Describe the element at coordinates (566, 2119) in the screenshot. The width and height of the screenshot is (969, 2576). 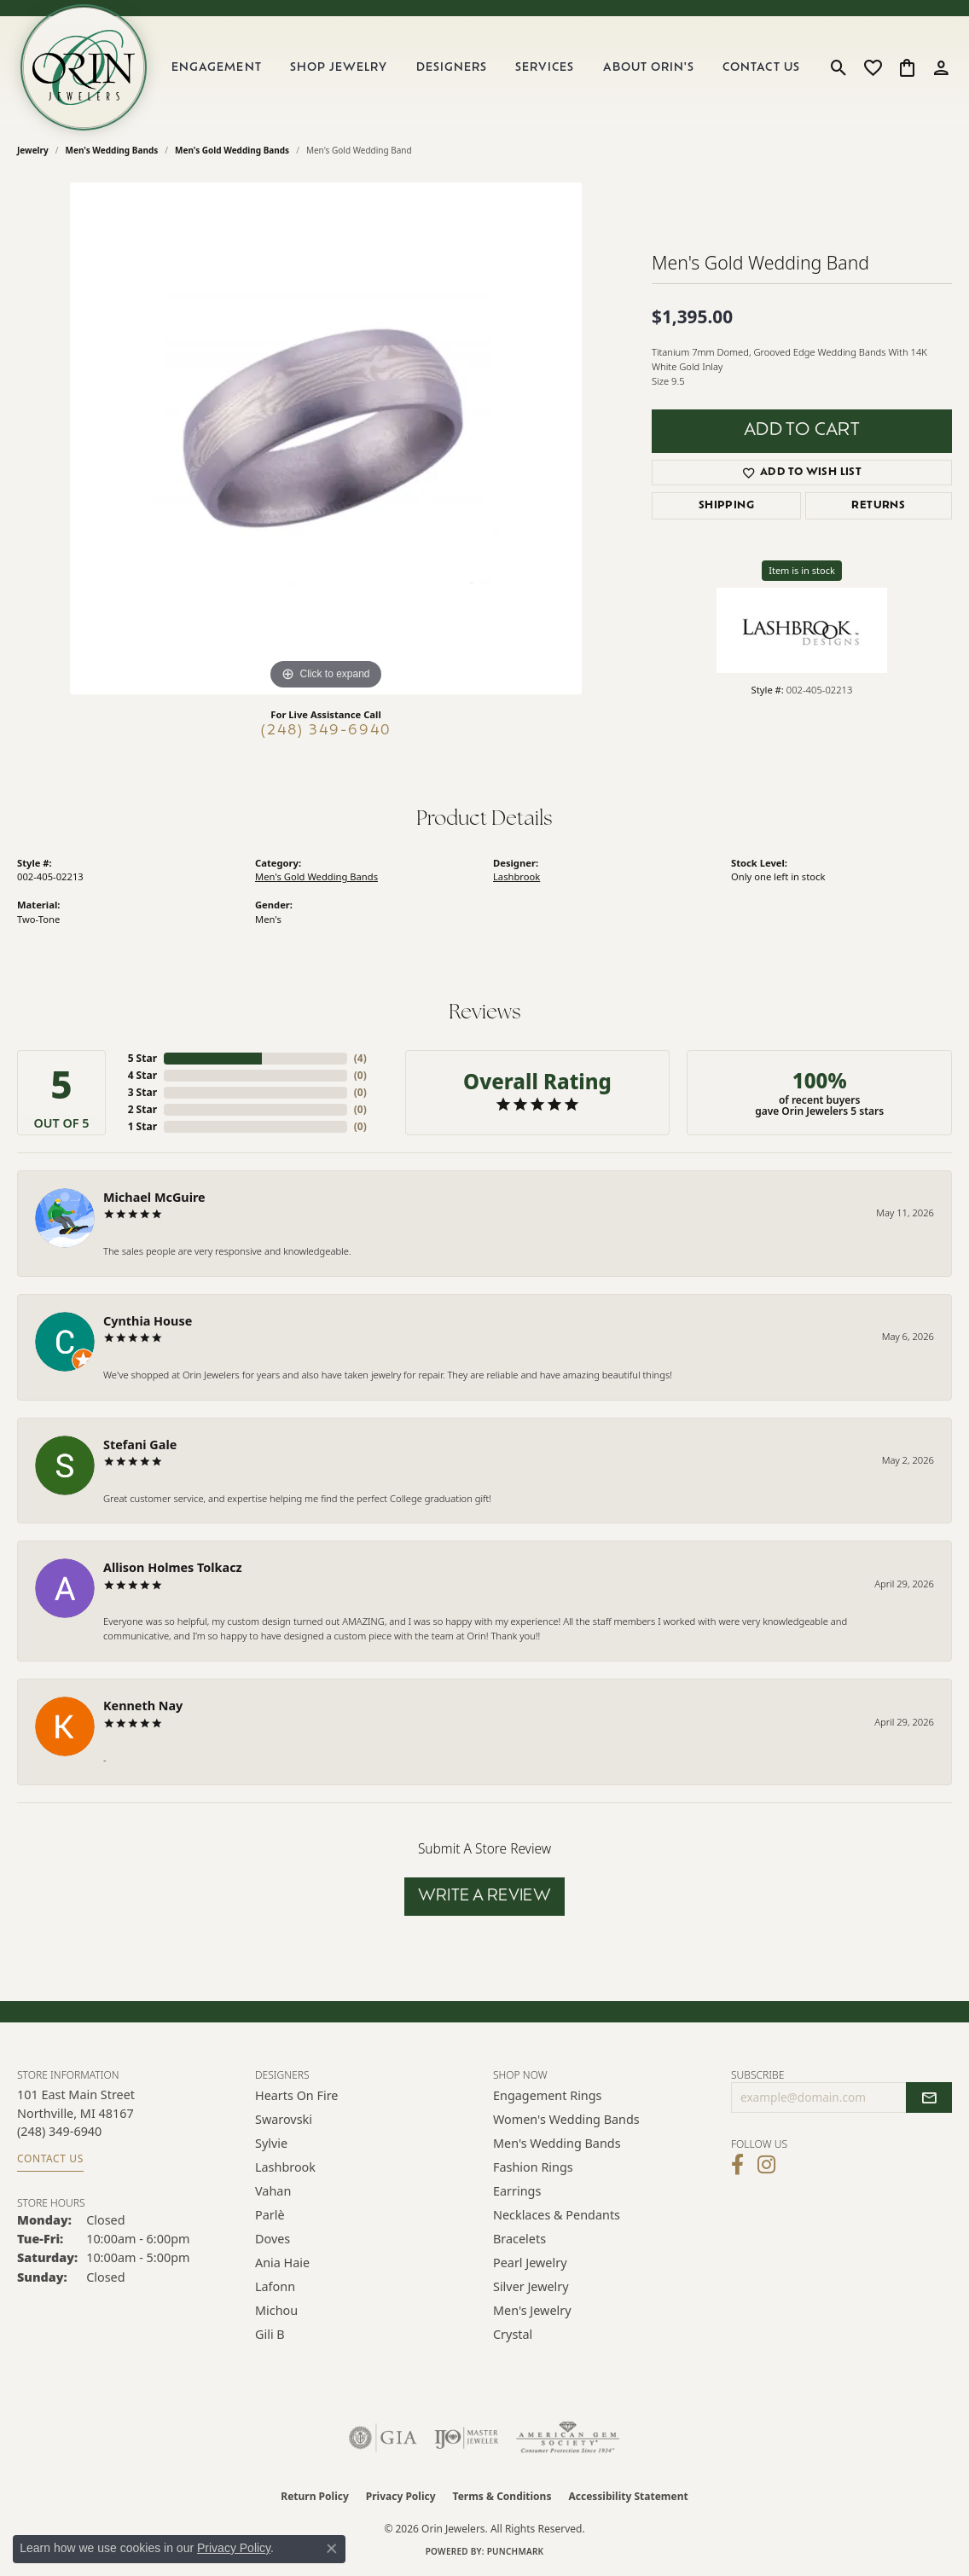
I see `Women's Wedding Bands` at that location.